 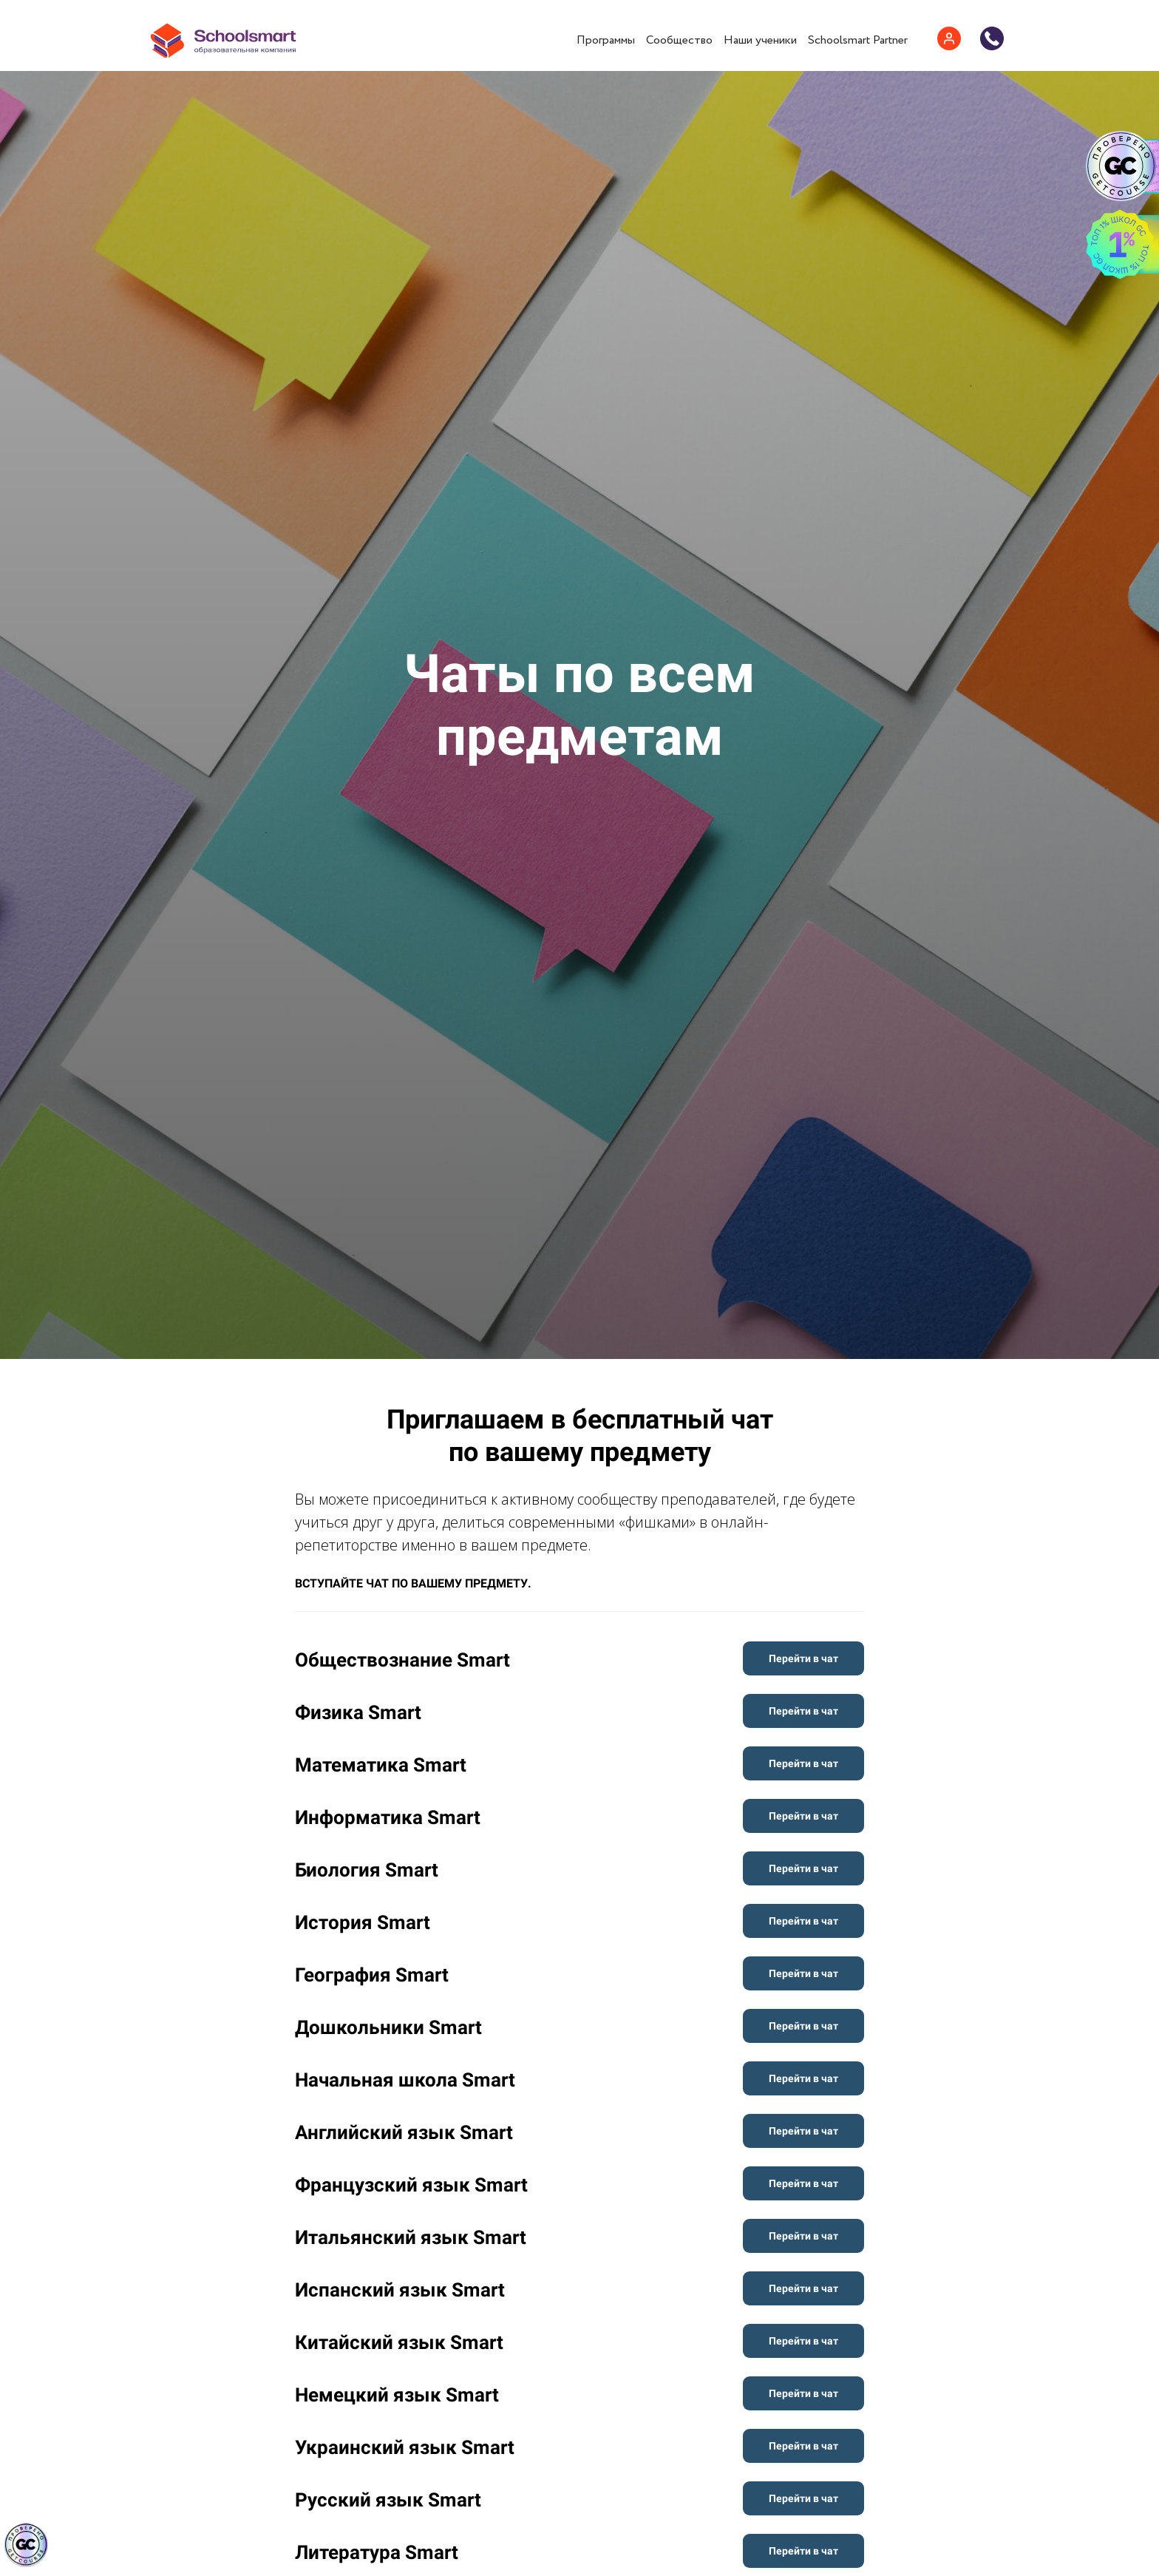 I want to click on Schoolsmart Partner, so click(x=858, y=40).